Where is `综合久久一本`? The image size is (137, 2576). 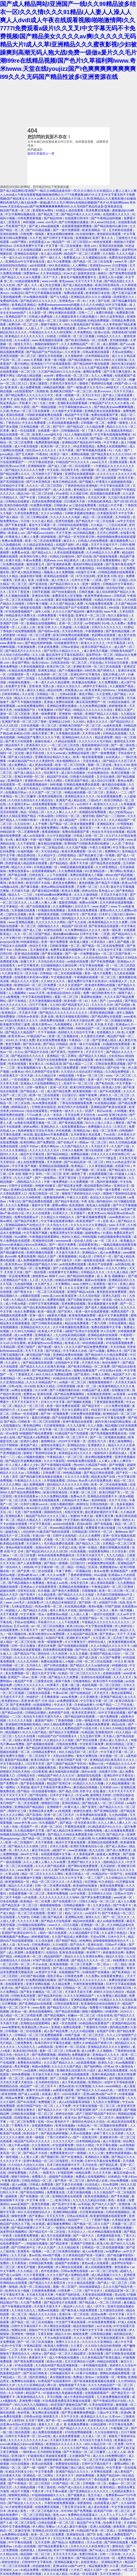 综合久久一本 is located at coordinates (100, 1858).